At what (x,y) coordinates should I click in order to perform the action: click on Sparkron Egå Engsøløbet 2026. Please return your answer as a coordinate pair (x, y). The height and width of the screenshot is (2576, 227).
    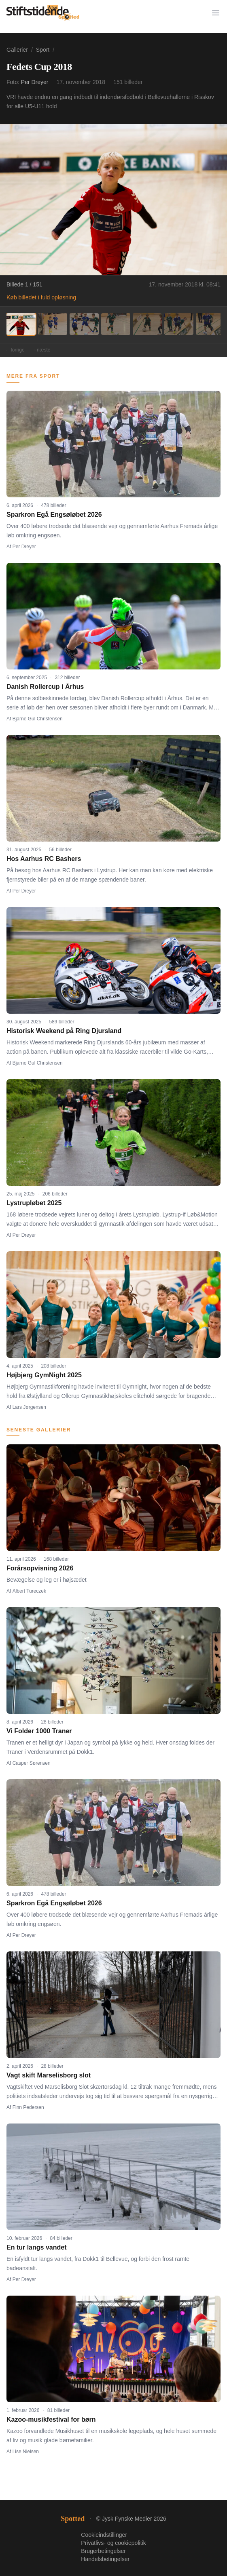
    Looking at the image, I should click on (54, 514).